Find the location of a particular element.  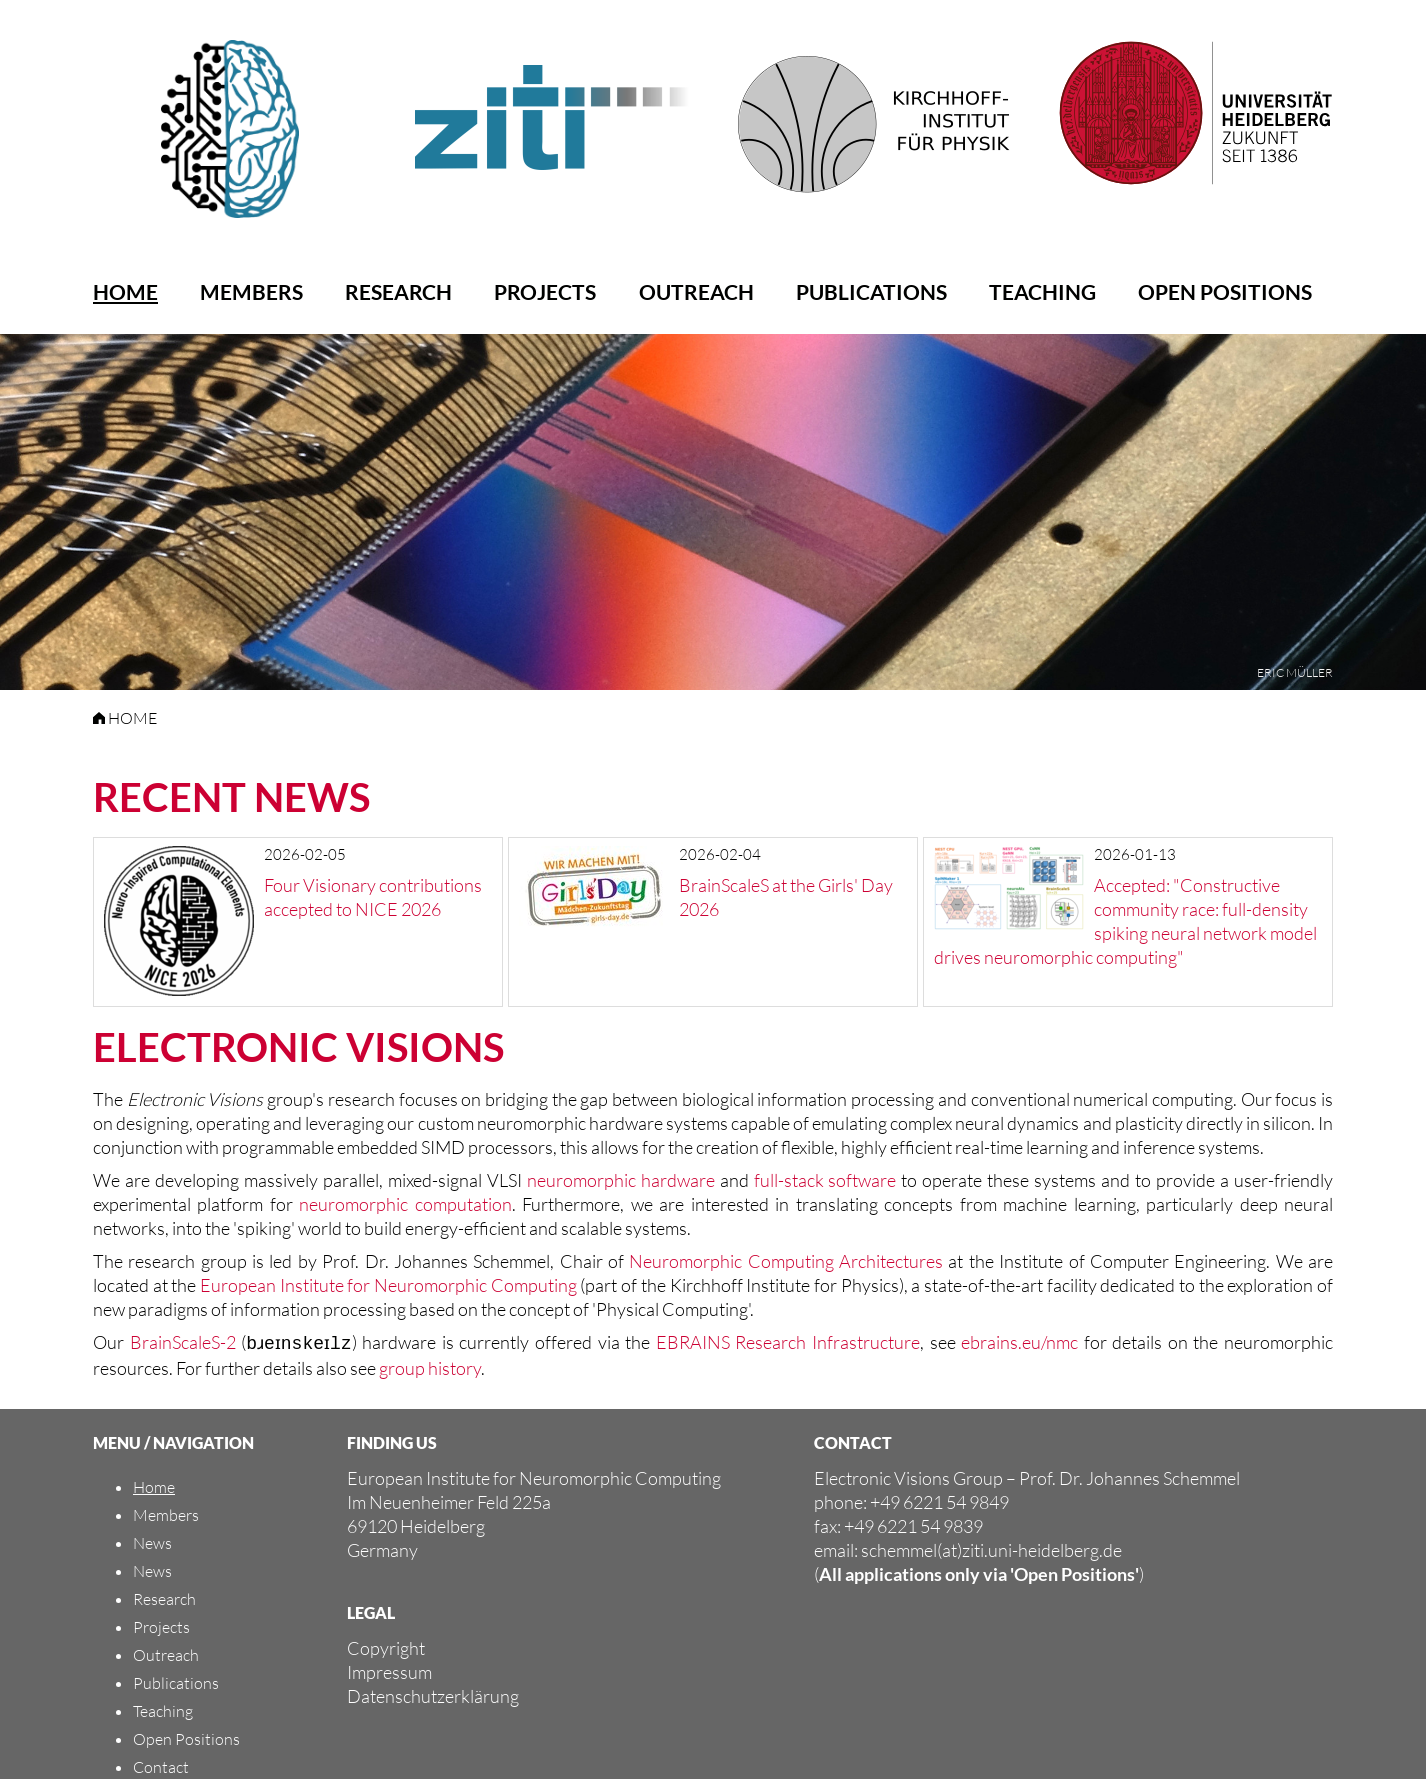

'Open Positions' is located at coordinates (1074, 1572).